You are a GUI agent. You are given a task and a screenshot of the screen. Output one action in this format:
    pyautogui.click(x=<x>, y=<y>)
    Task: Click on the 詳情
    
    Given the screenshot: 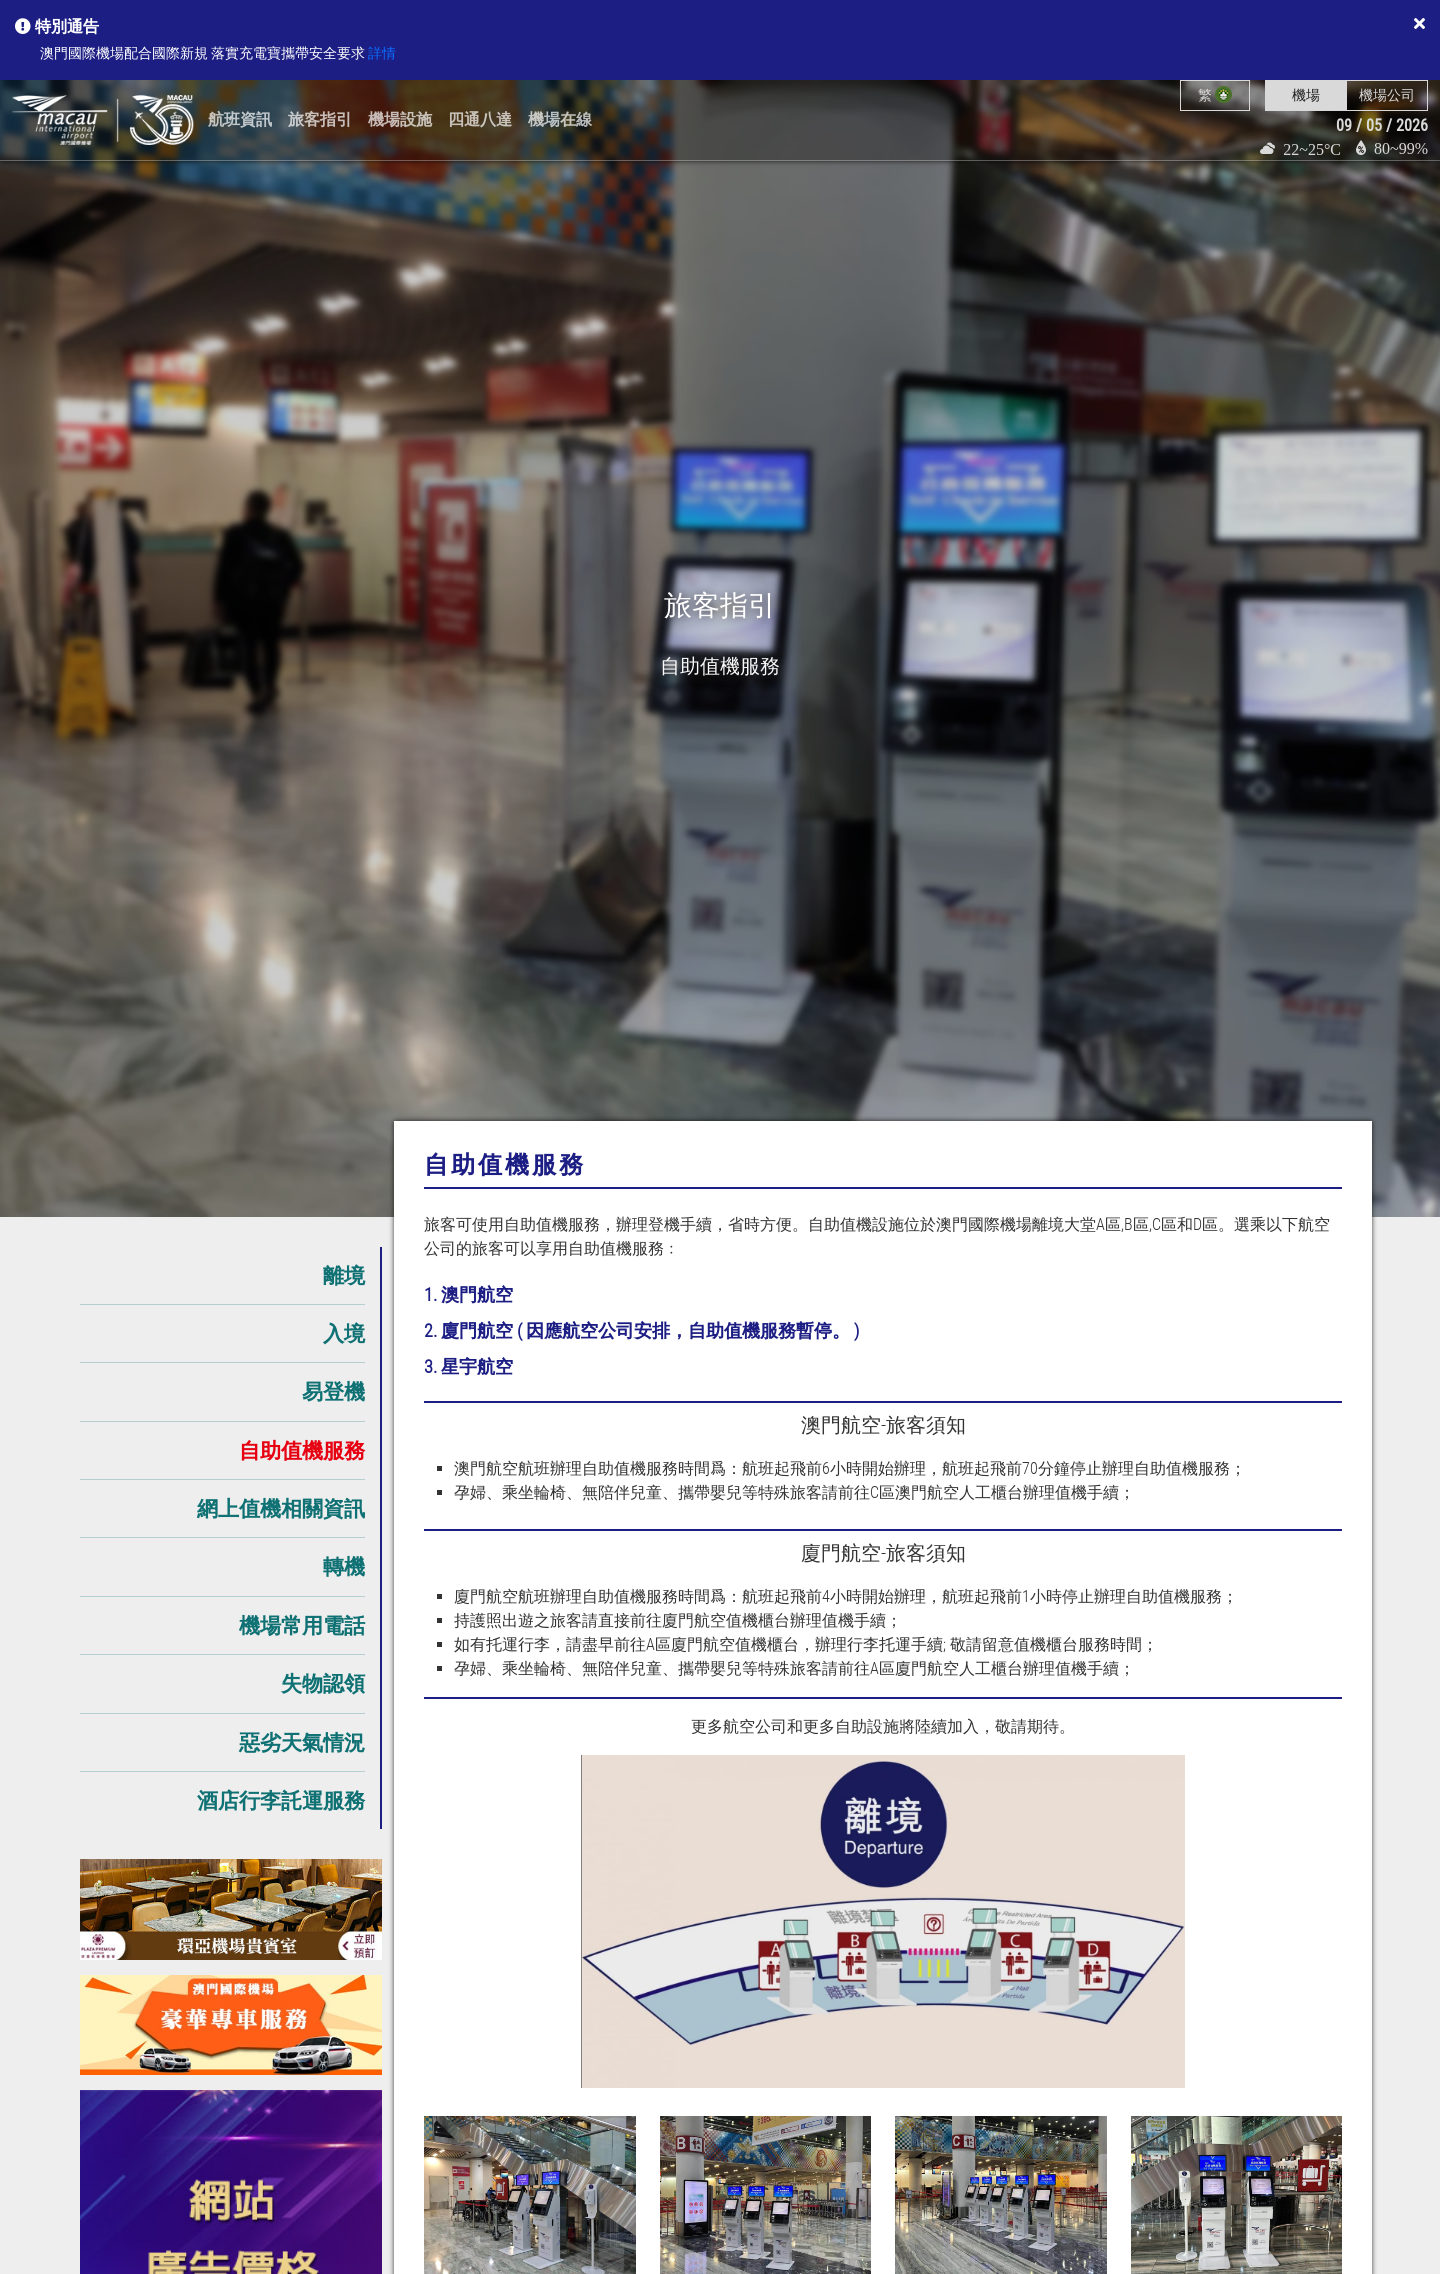 What is the action you would take?
    pyautogui.click(x=382, y=53)
    